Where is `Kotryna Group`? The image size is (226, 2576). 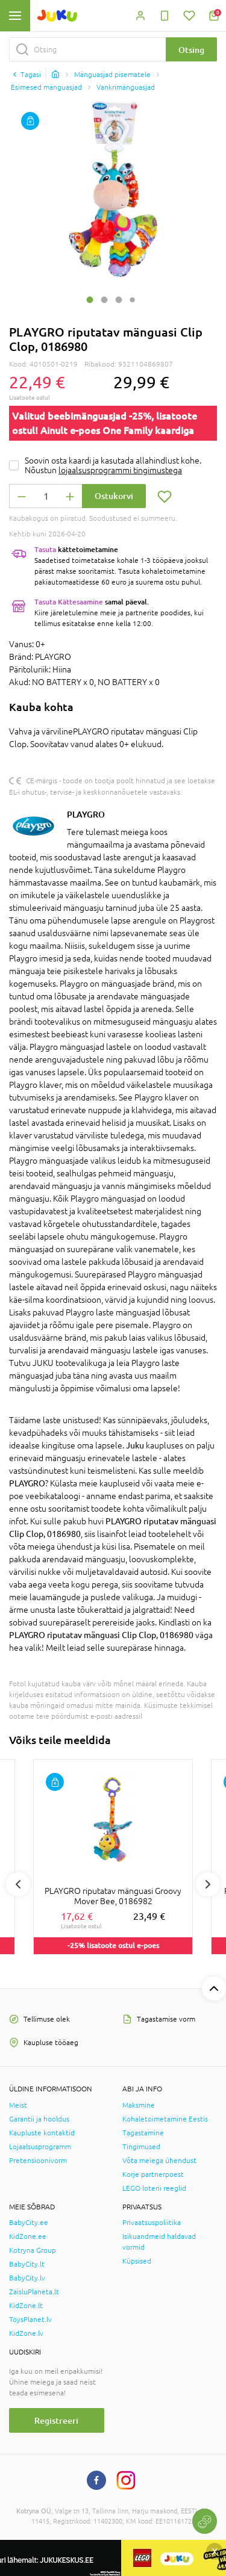
Kotryna Group is located at coordinates (32, 2250).